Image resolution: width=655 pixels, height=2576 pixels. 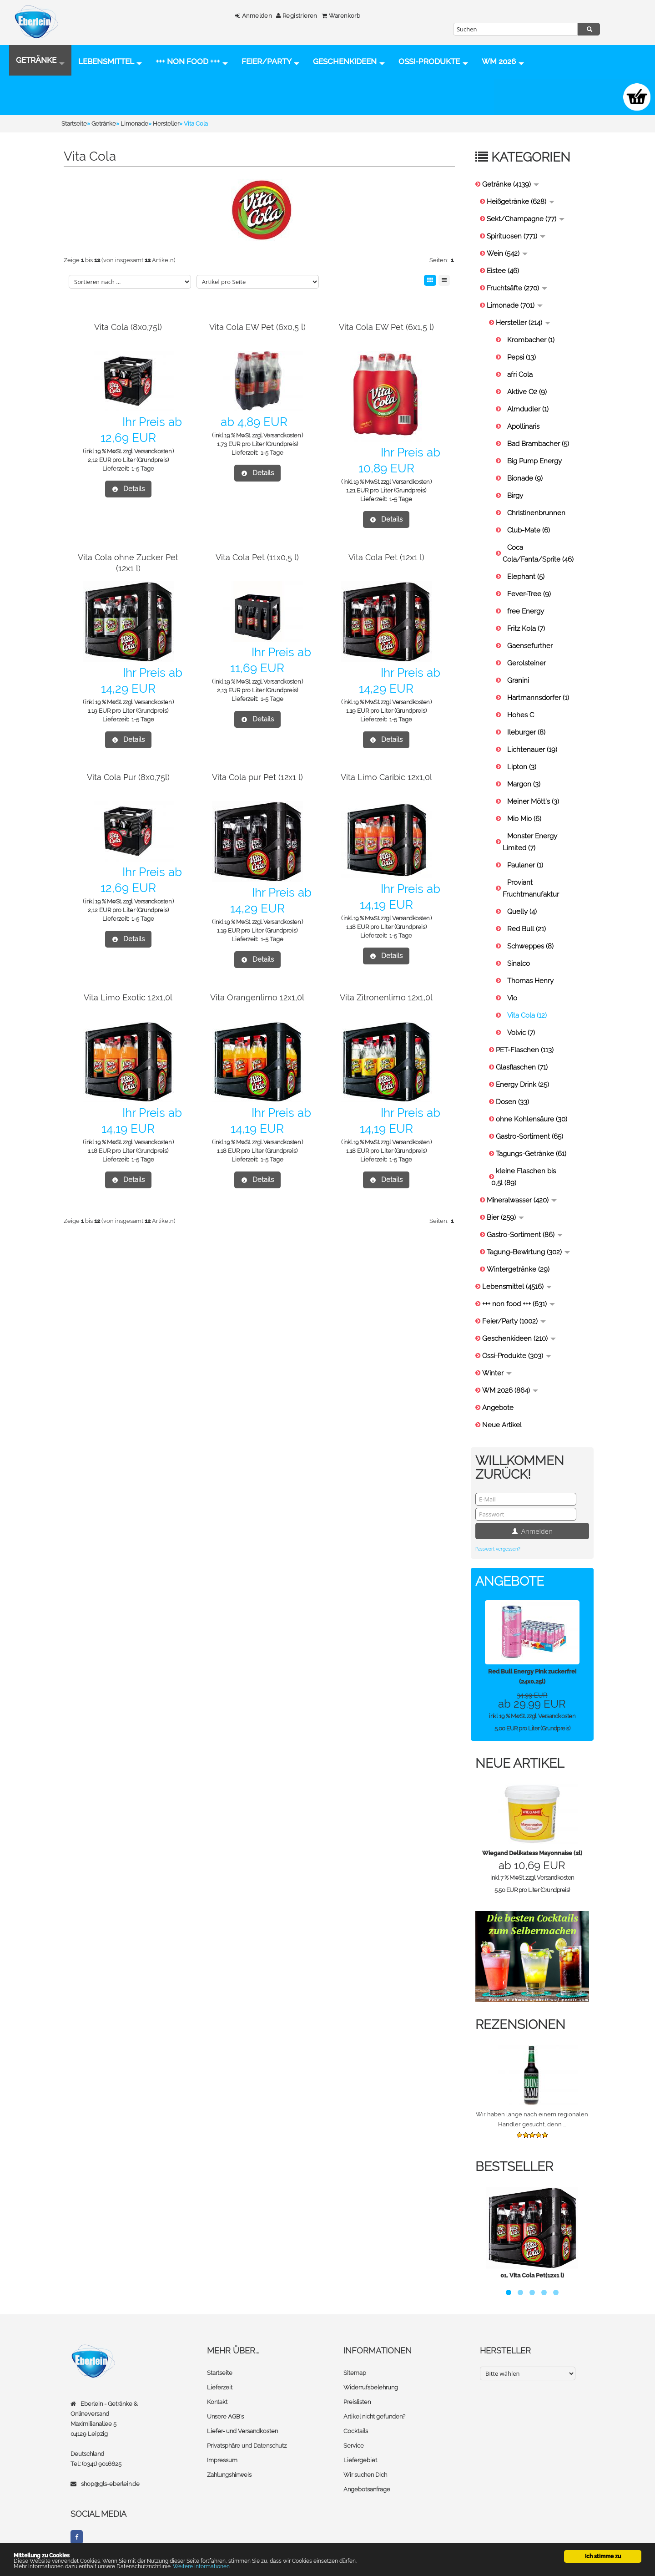 I want to click on Fever-Tree (9), so click(x=529, y=597).